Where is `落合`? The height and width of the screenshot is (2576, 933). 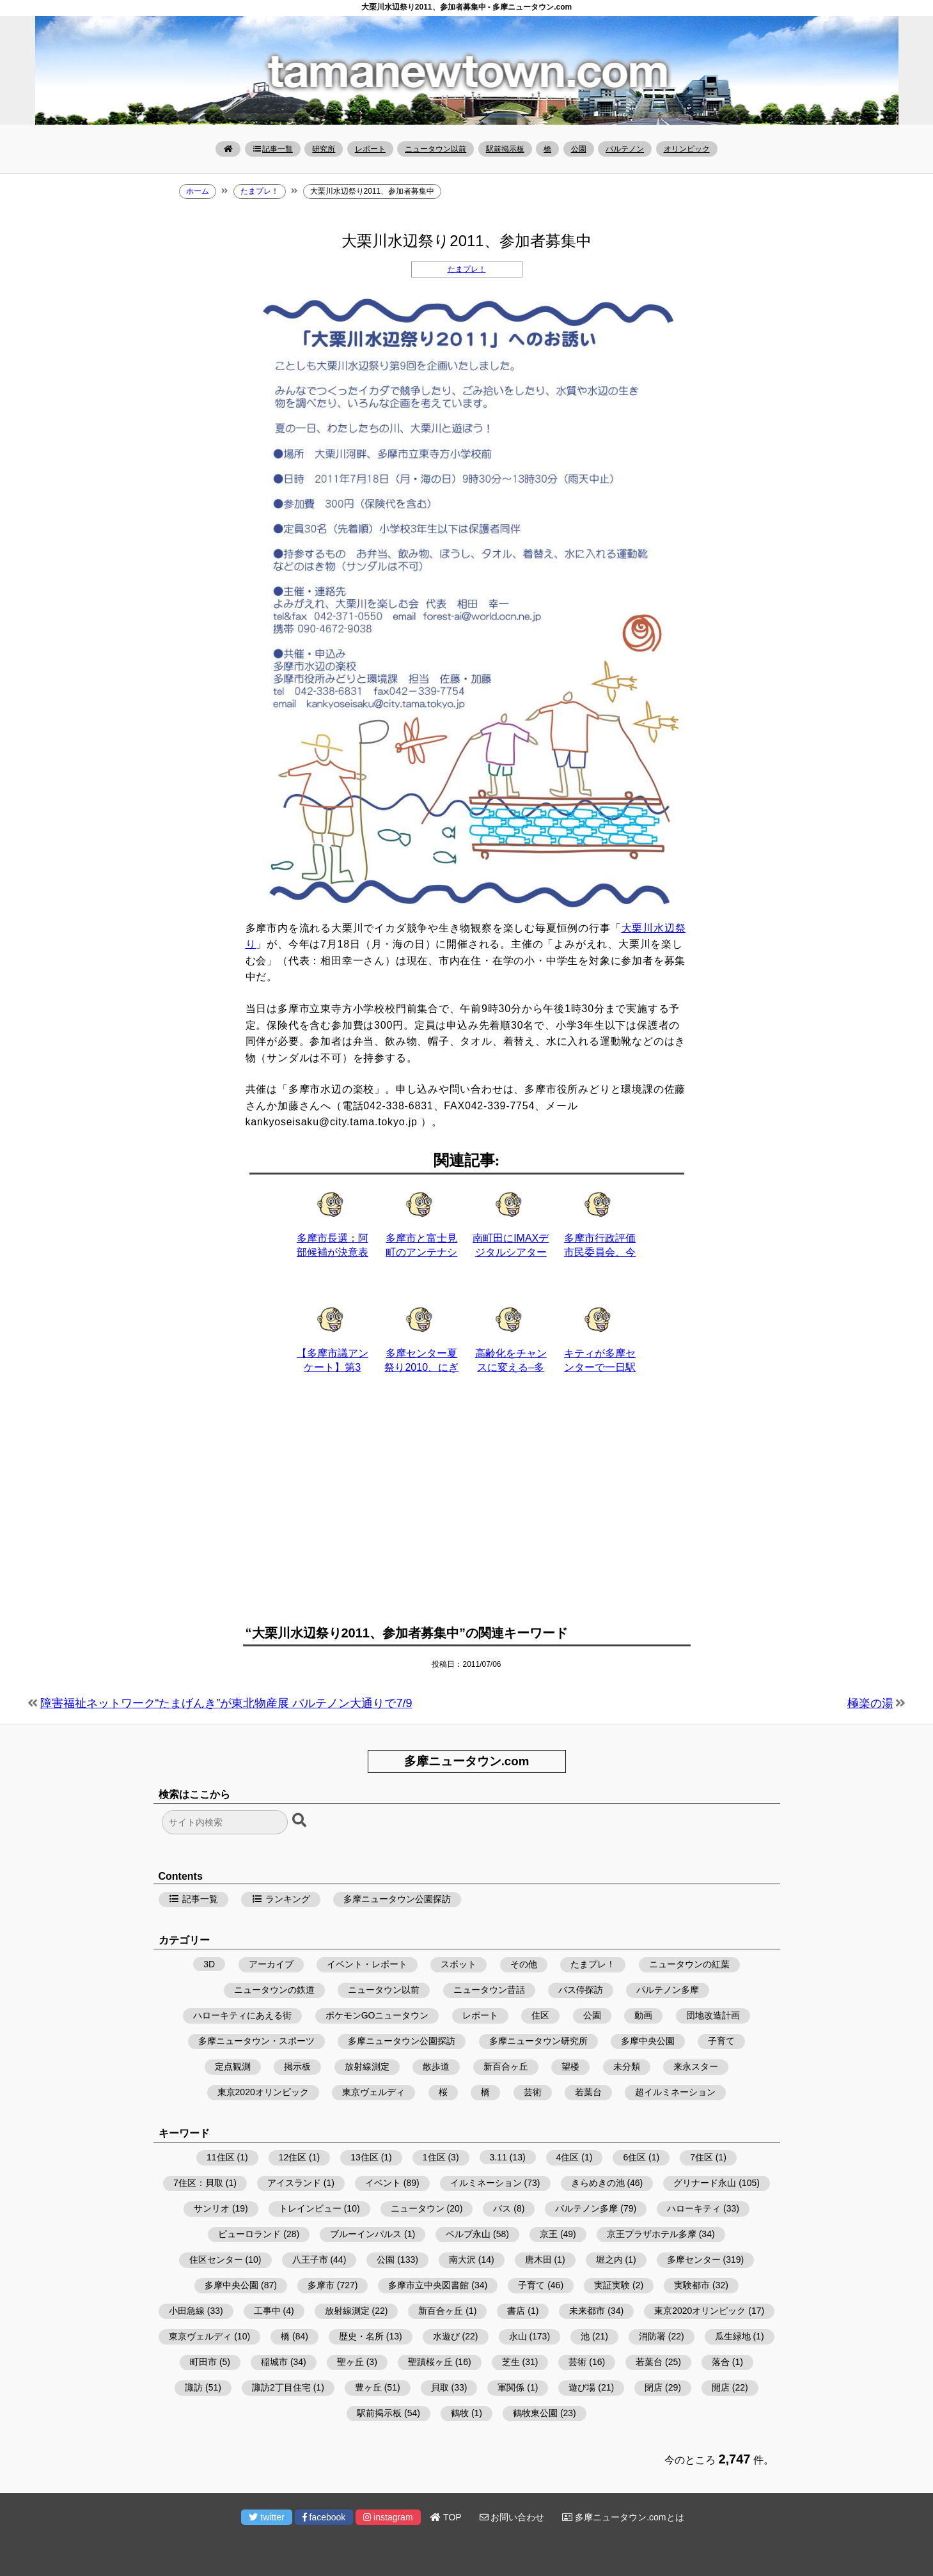
落合 is located at coordinates (721, 2362).